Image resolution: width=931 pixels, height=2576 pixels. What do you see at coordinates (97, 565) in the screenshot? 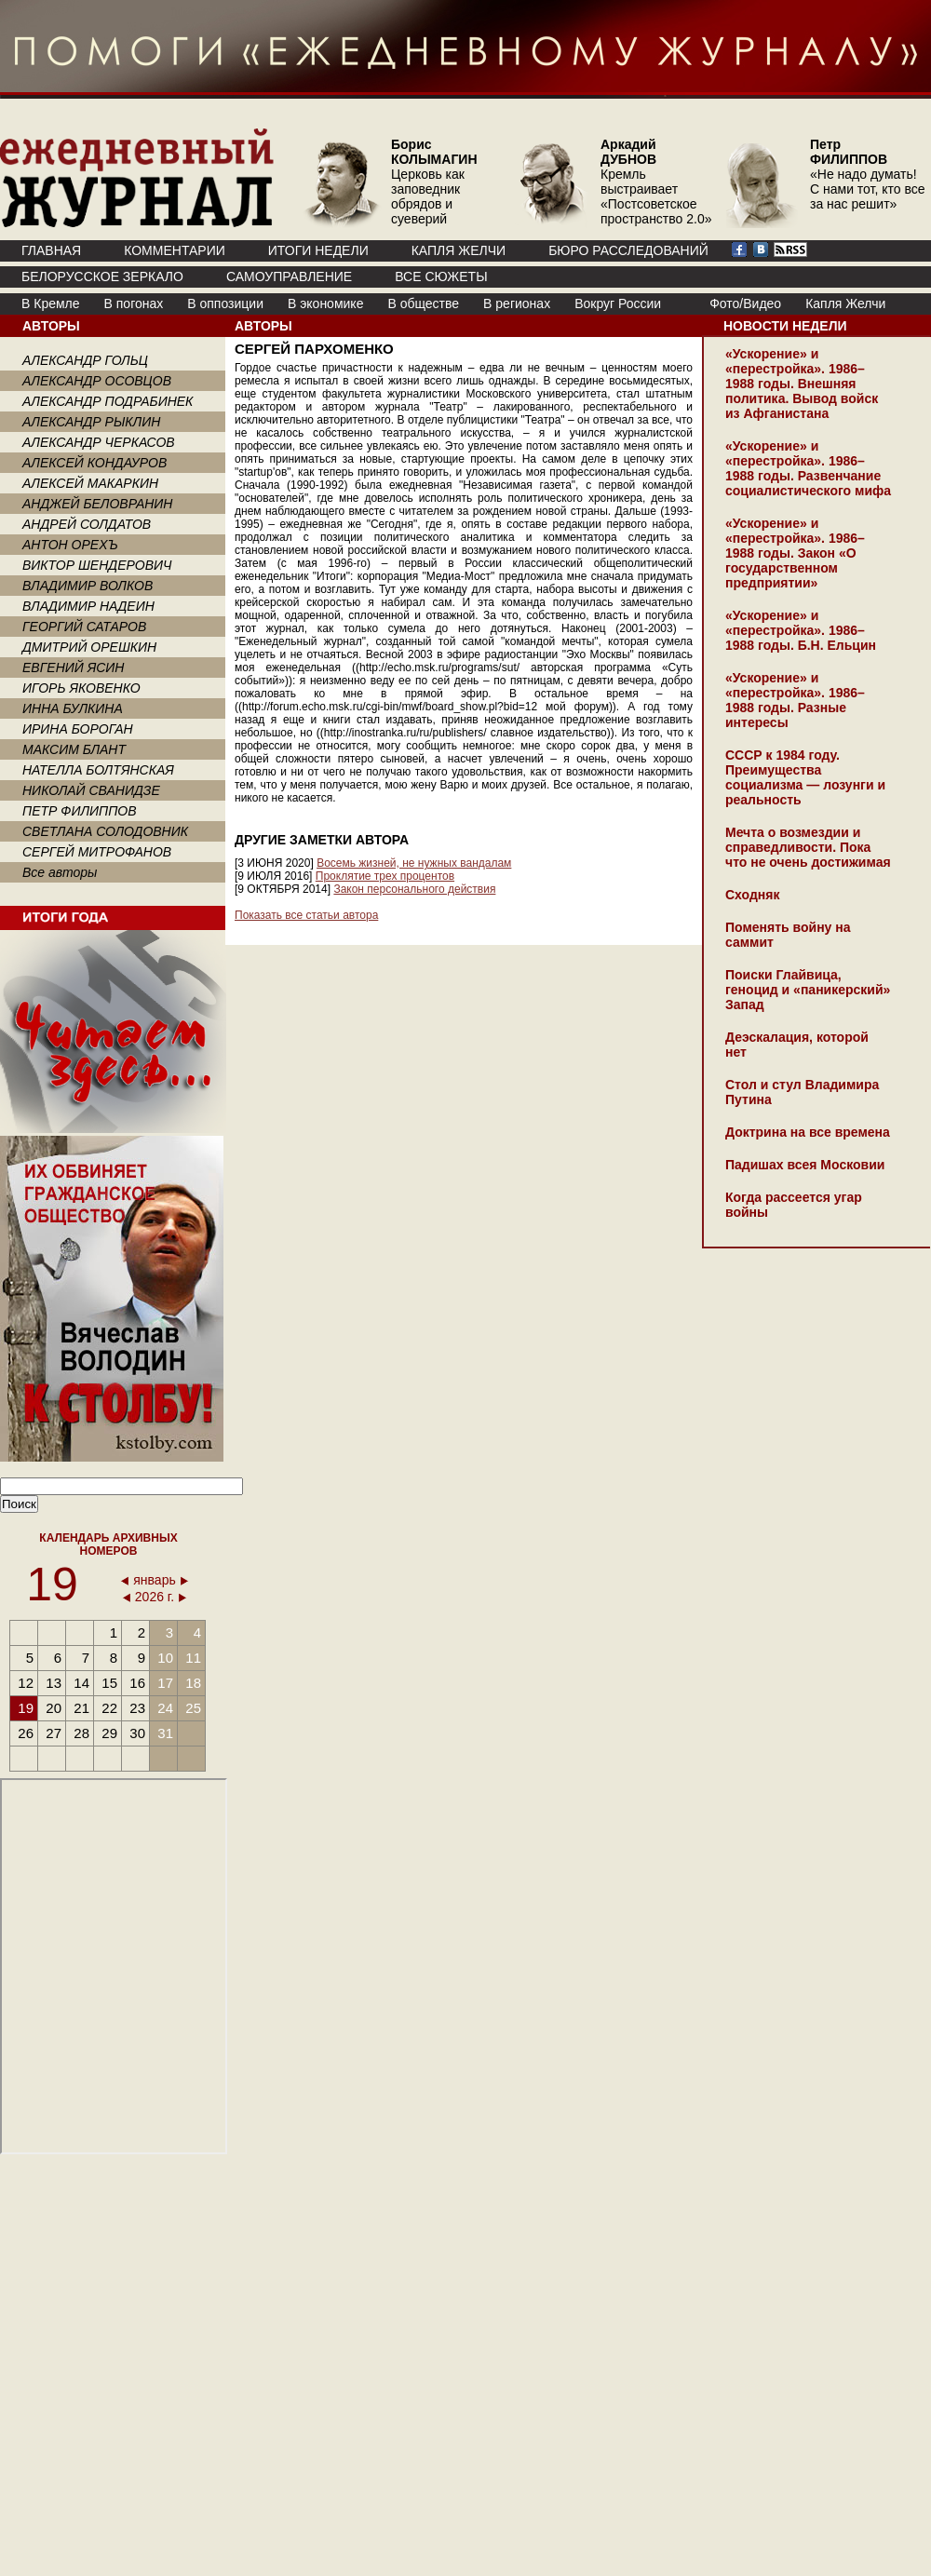
I see `ВИКТОР ШЕНДЕРОВИЧ` at bounding box center [97, 565].